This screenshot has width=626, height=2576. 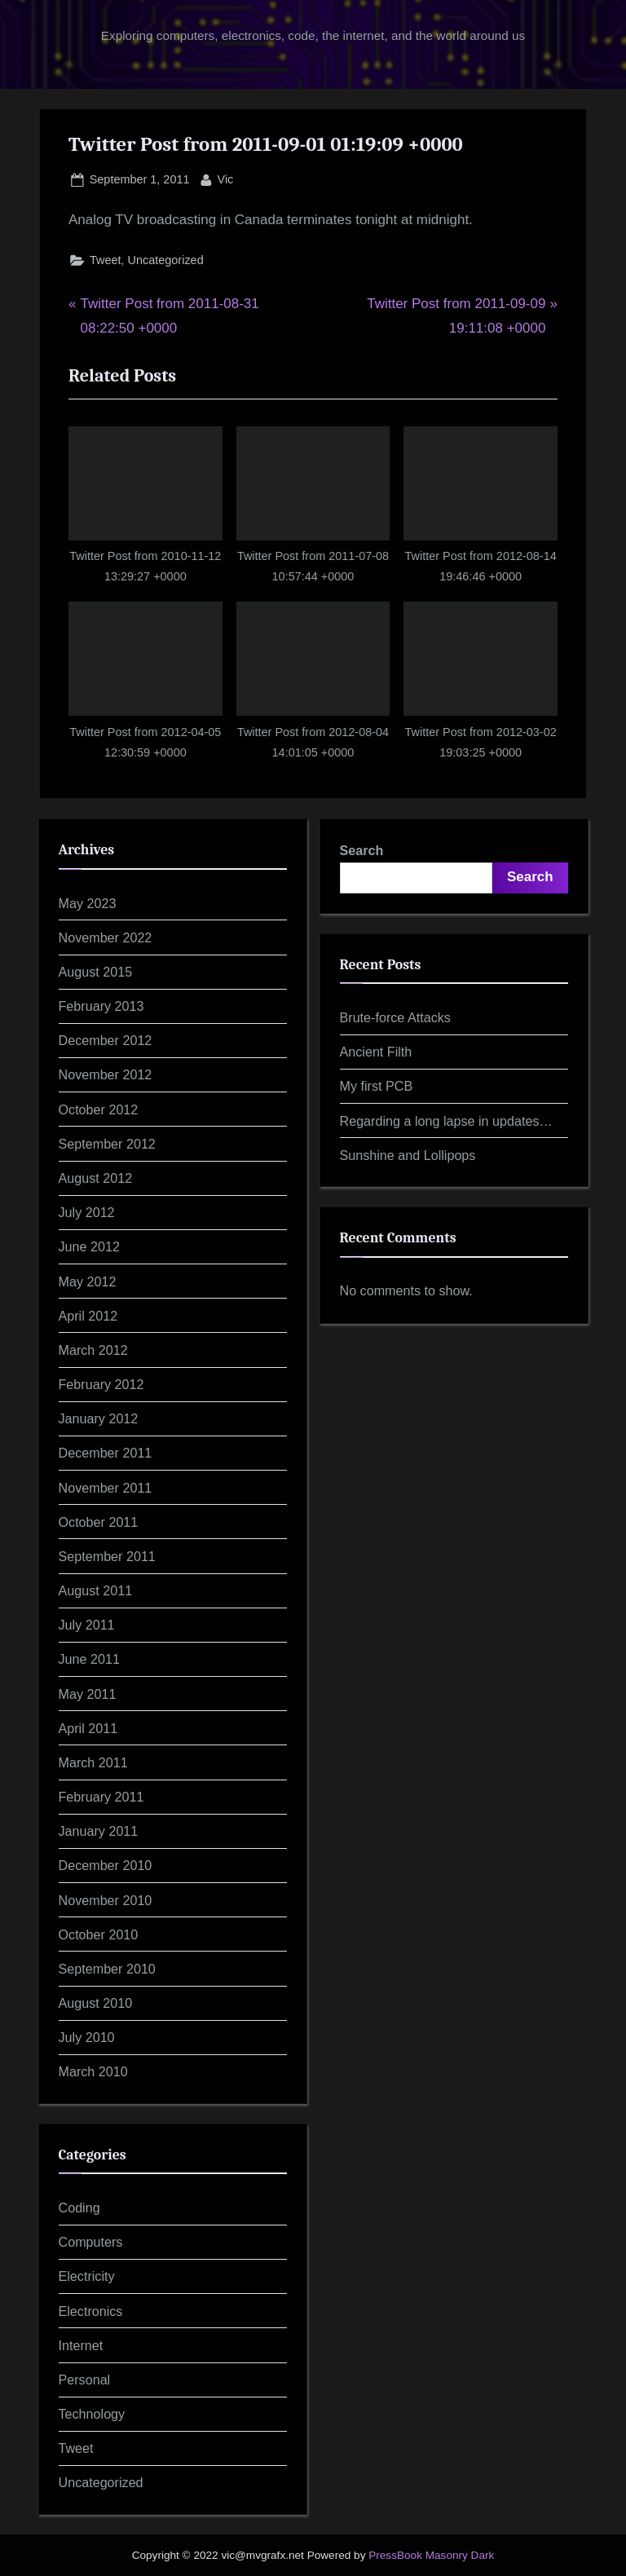 I want to click on August 2010, so click(x=96, y=2003).